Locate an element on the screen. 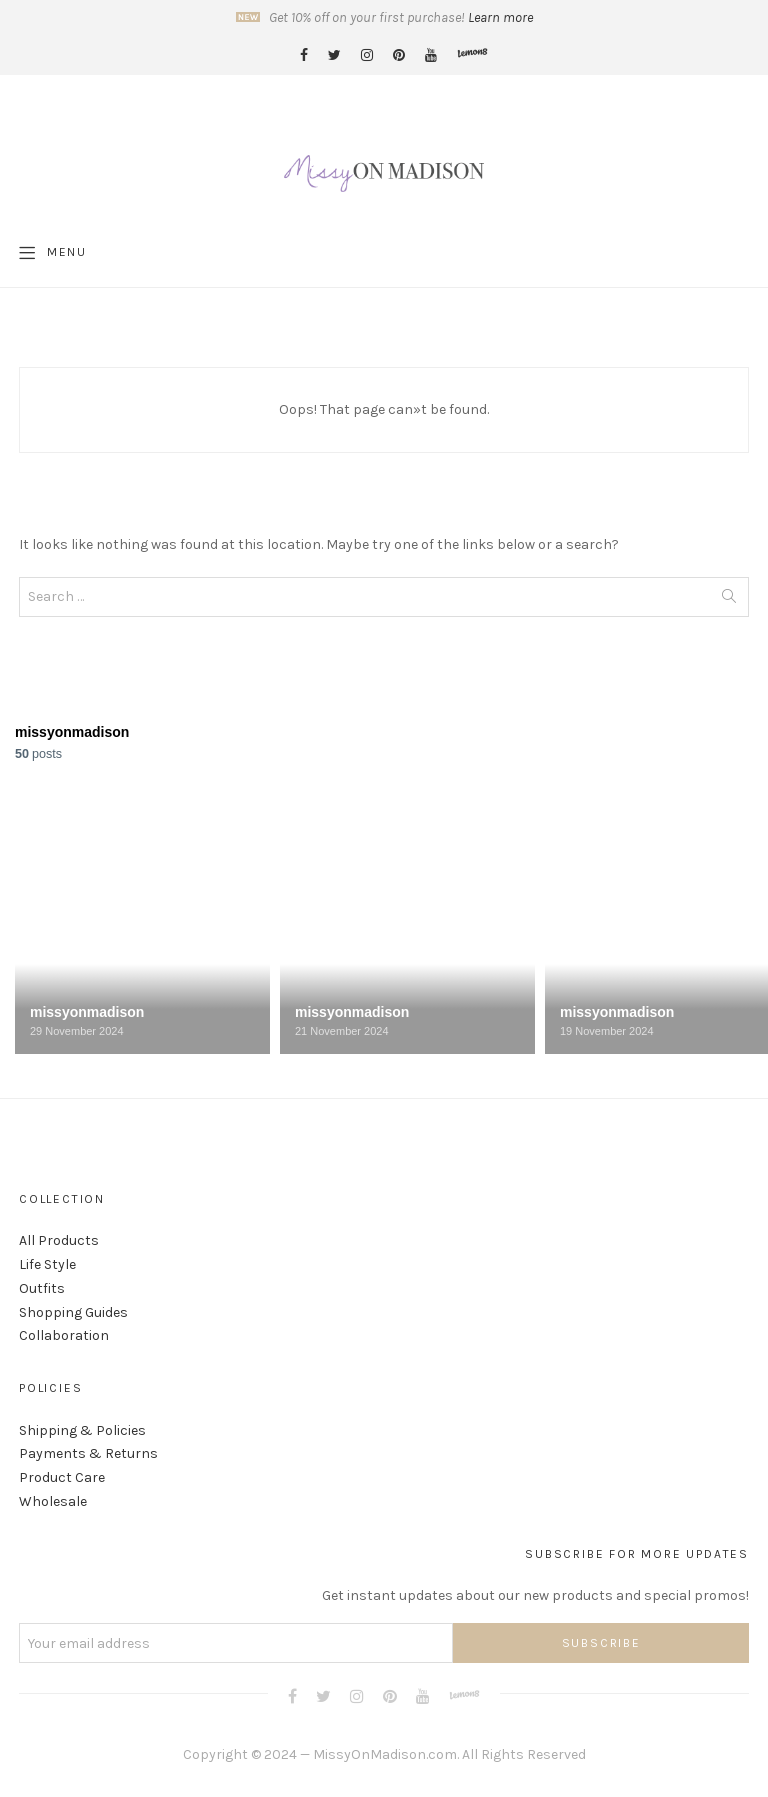  Outfits is located at coordinates (42, 1288).